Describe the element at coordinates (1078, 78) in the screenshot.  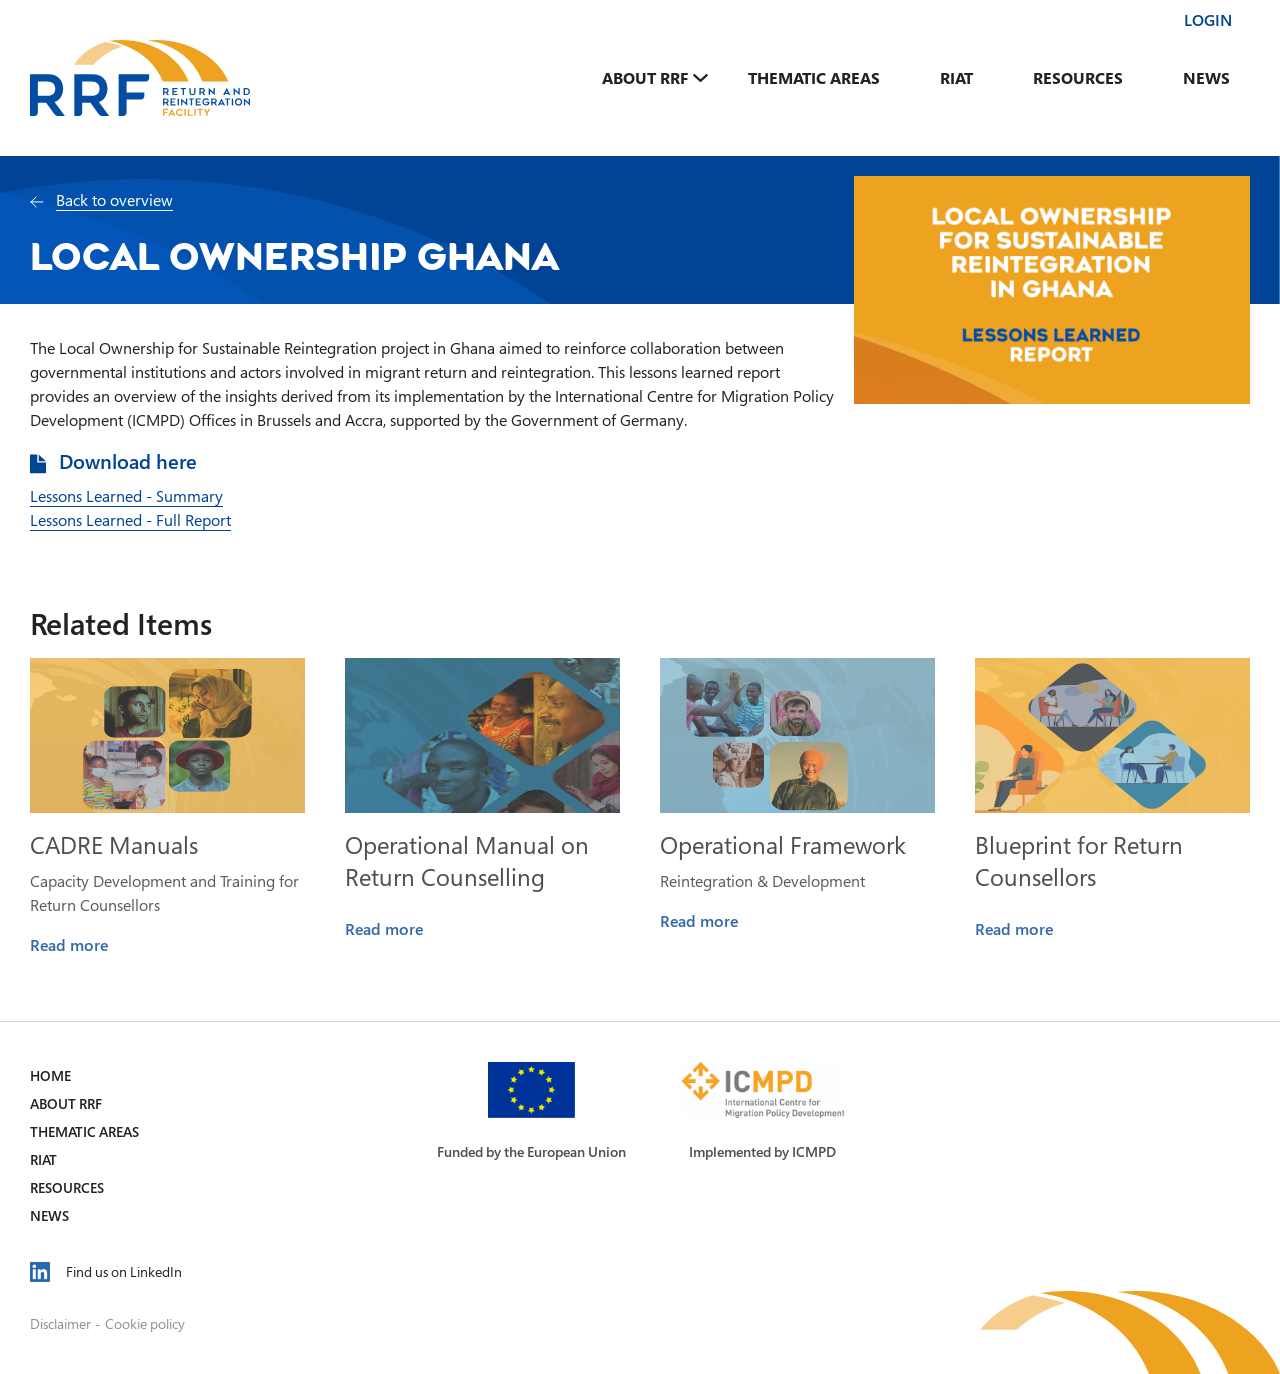
I see `Resources` at that location.